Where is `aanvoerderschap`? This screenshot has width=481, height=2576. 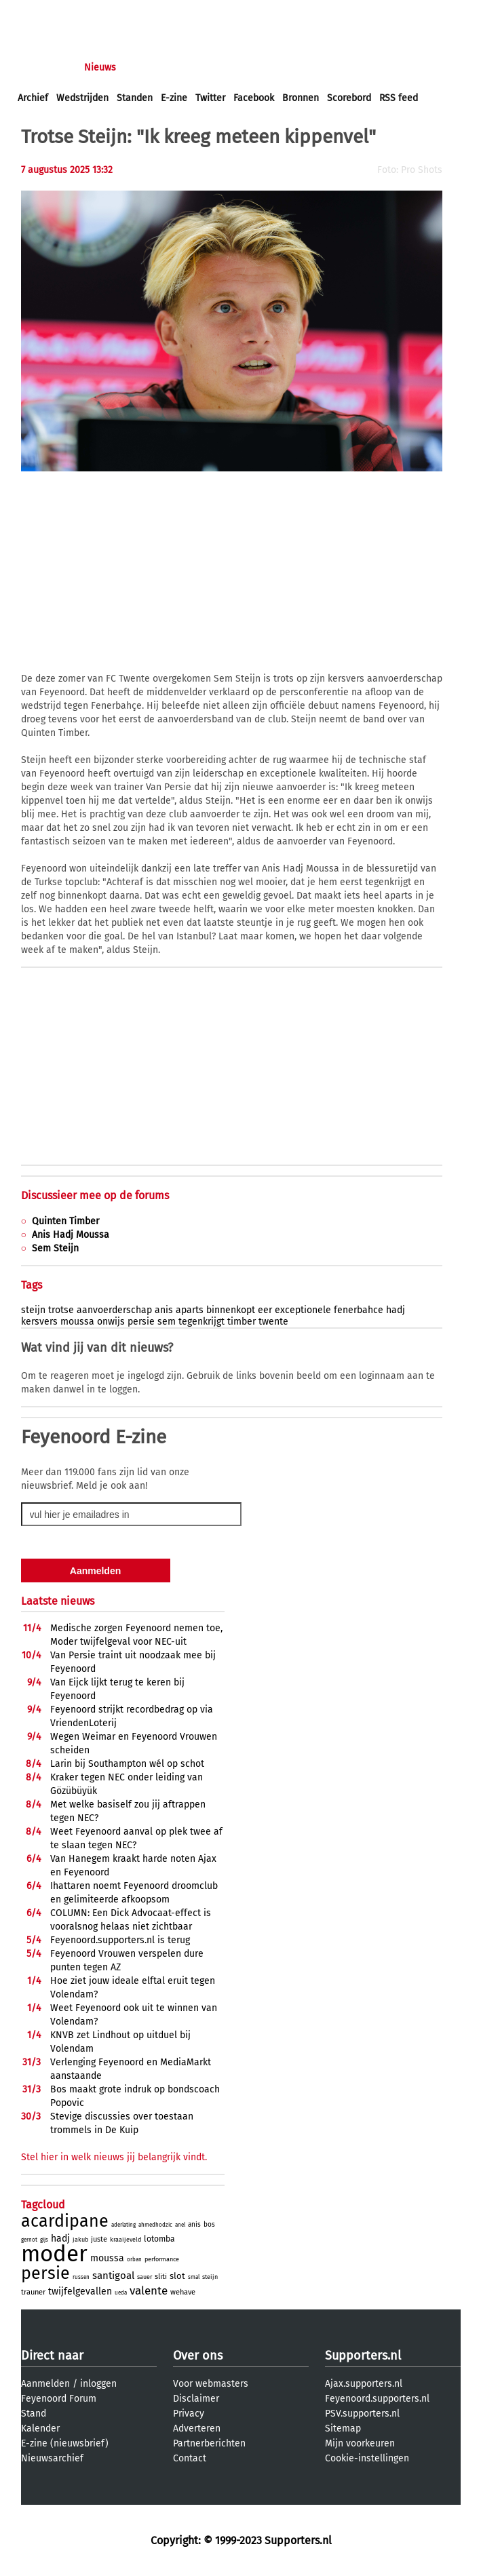 aanvoerderschap is located at coordinates (114, 1310).